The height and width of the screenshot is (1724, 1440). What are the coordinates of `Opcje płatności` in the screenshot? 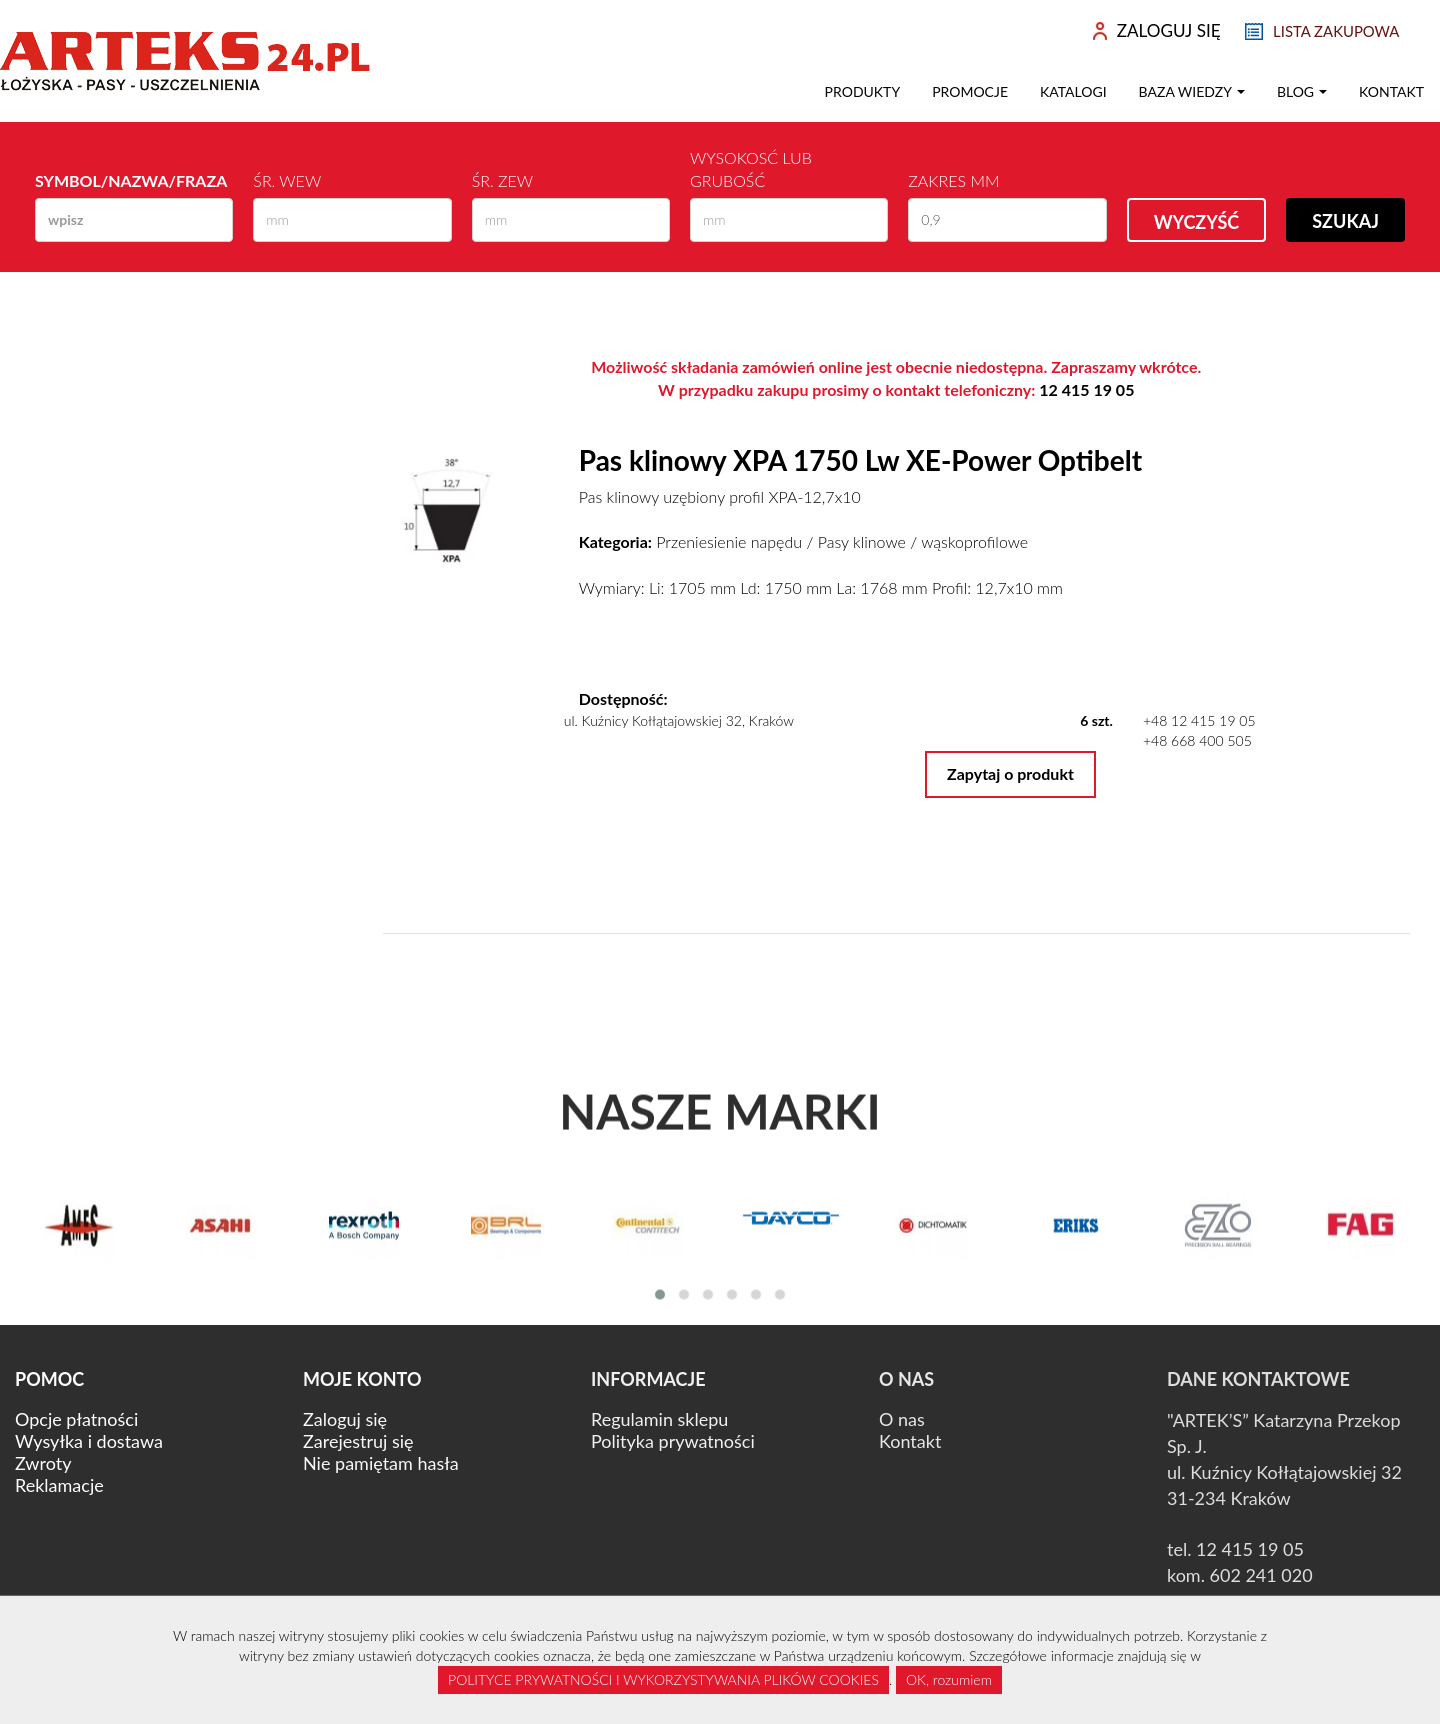 It's located at (76, 1419).